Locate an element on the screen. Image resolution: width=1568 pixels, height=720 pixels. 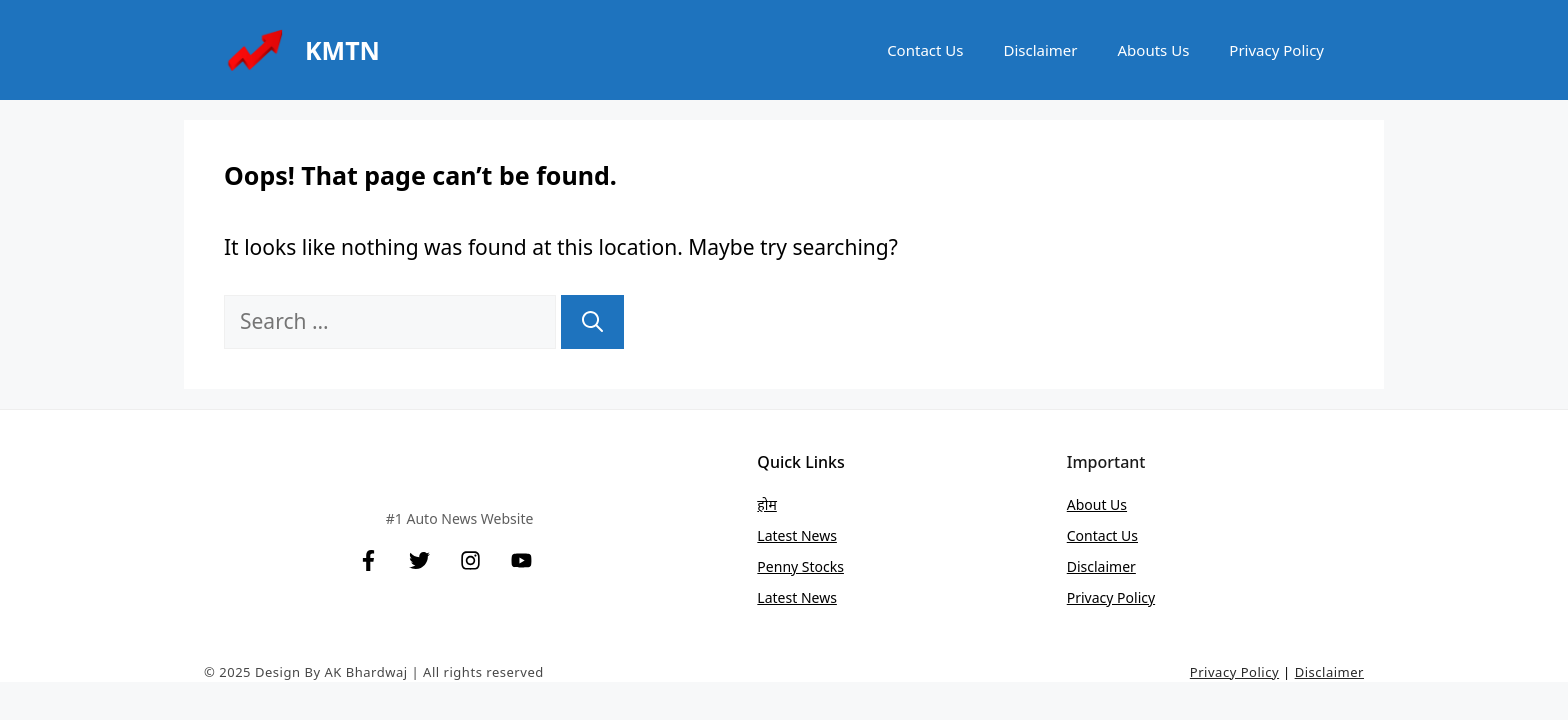
Contact Us is located at coordinates (925, 50).